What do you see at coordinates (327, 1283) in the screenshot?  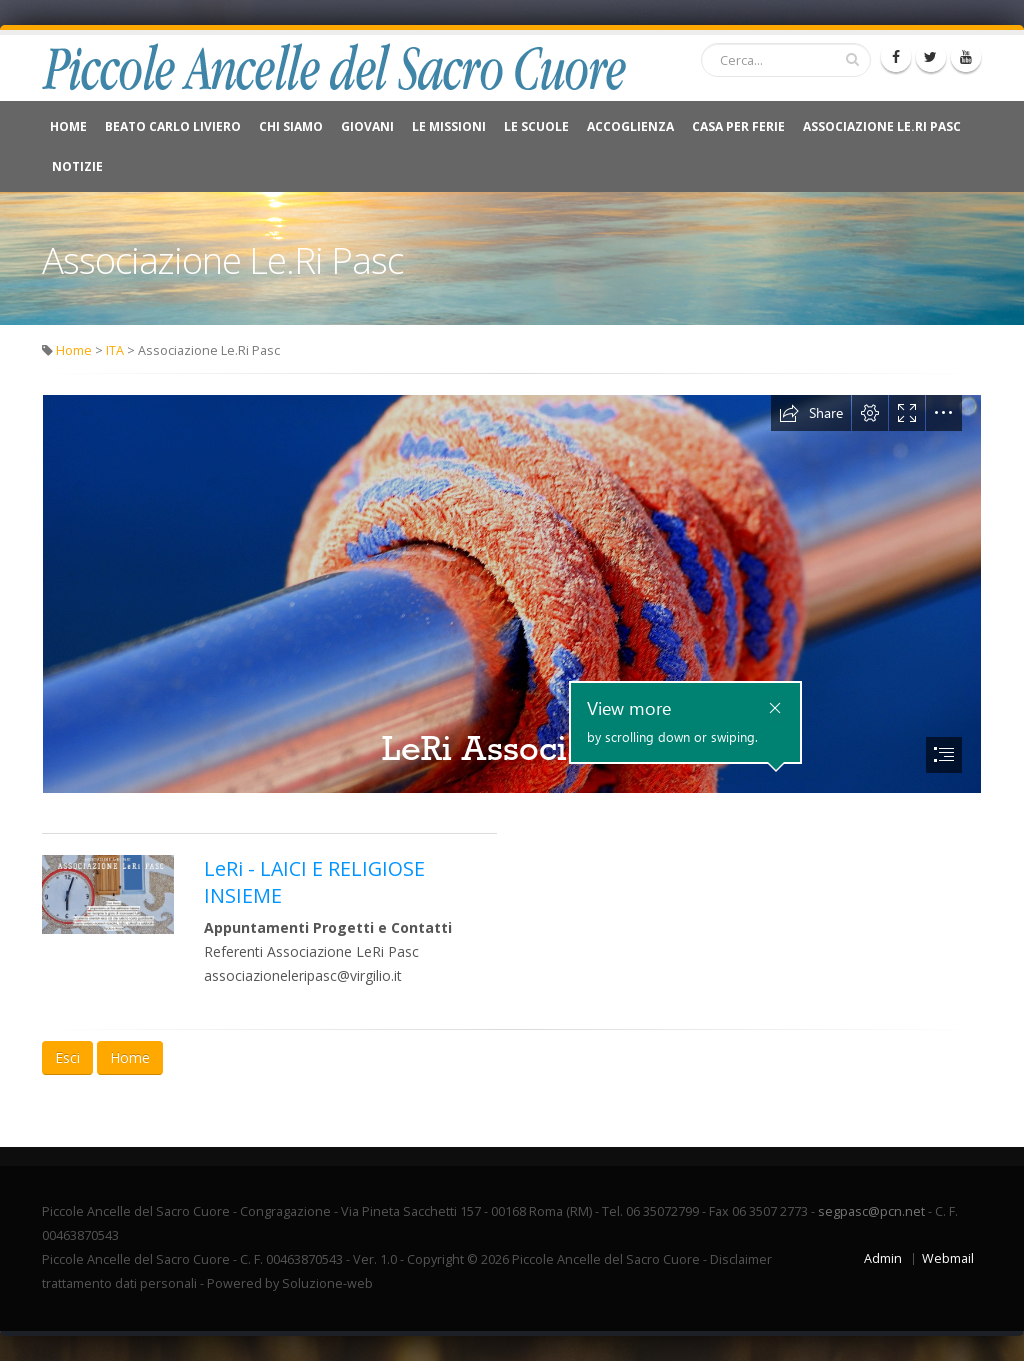 I see `Soluzione-web` at bounding box center [327, 1283].